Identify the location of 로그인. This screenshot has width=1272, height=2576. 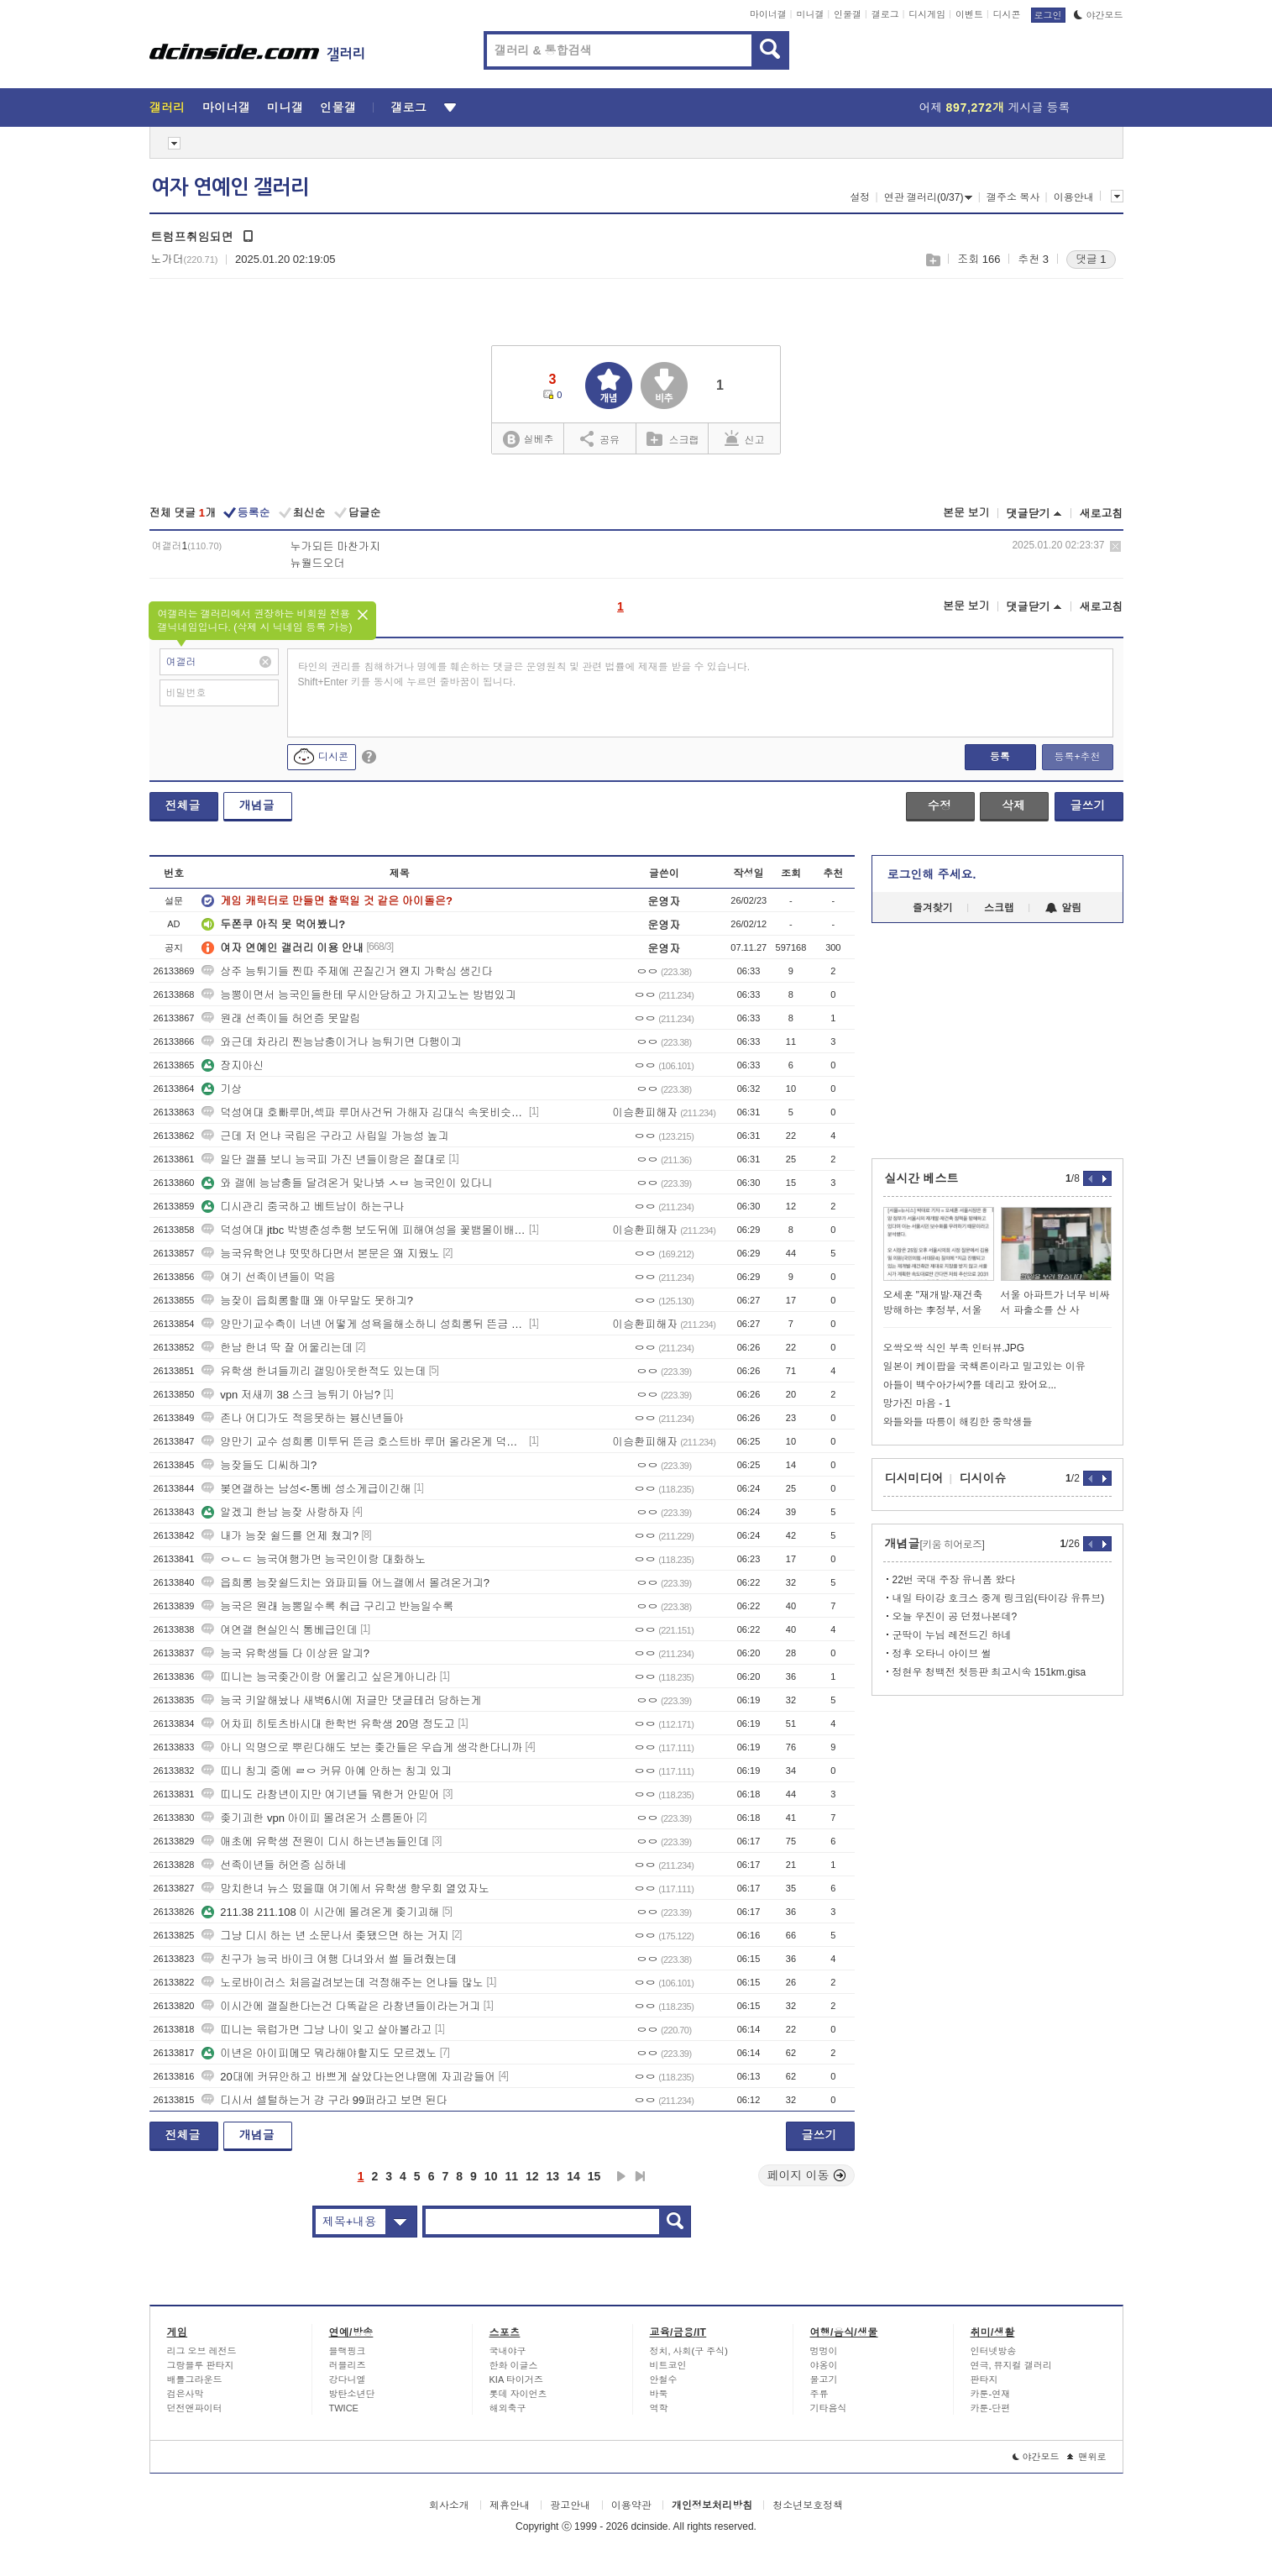
(1048, 15).